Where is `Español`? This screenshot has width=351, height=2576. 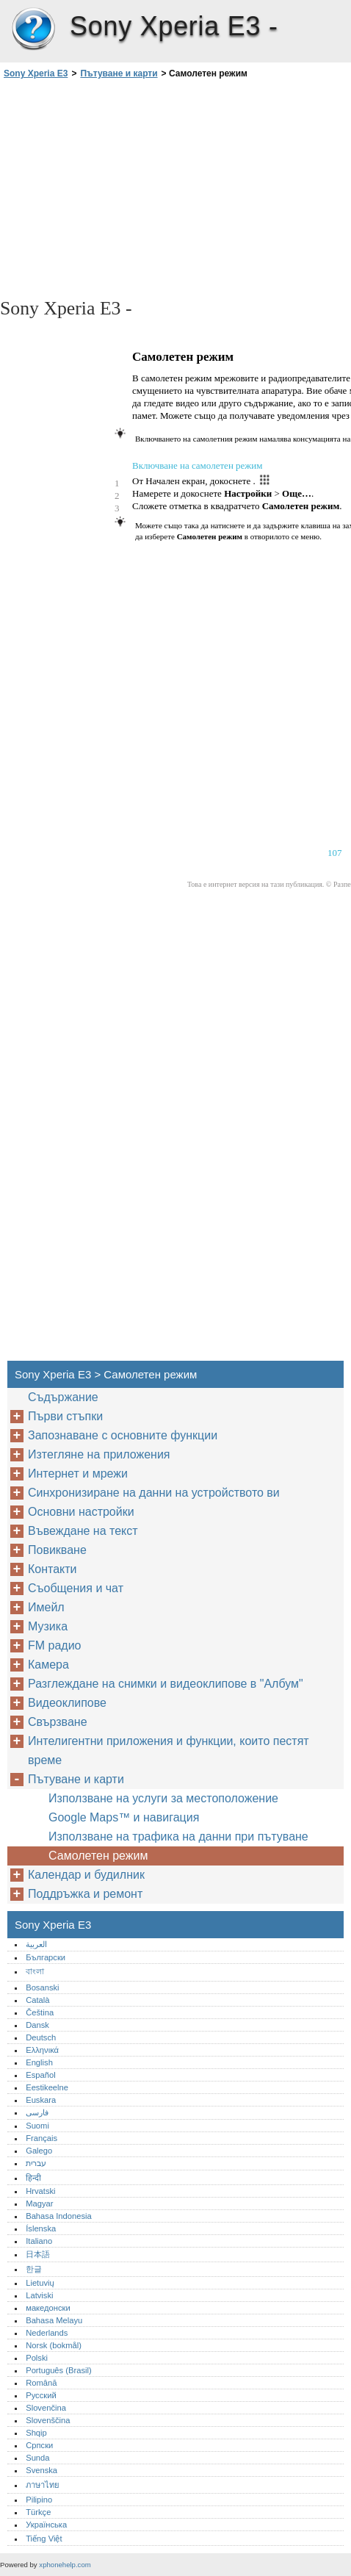 Español is located at coordinates (40, 2074).